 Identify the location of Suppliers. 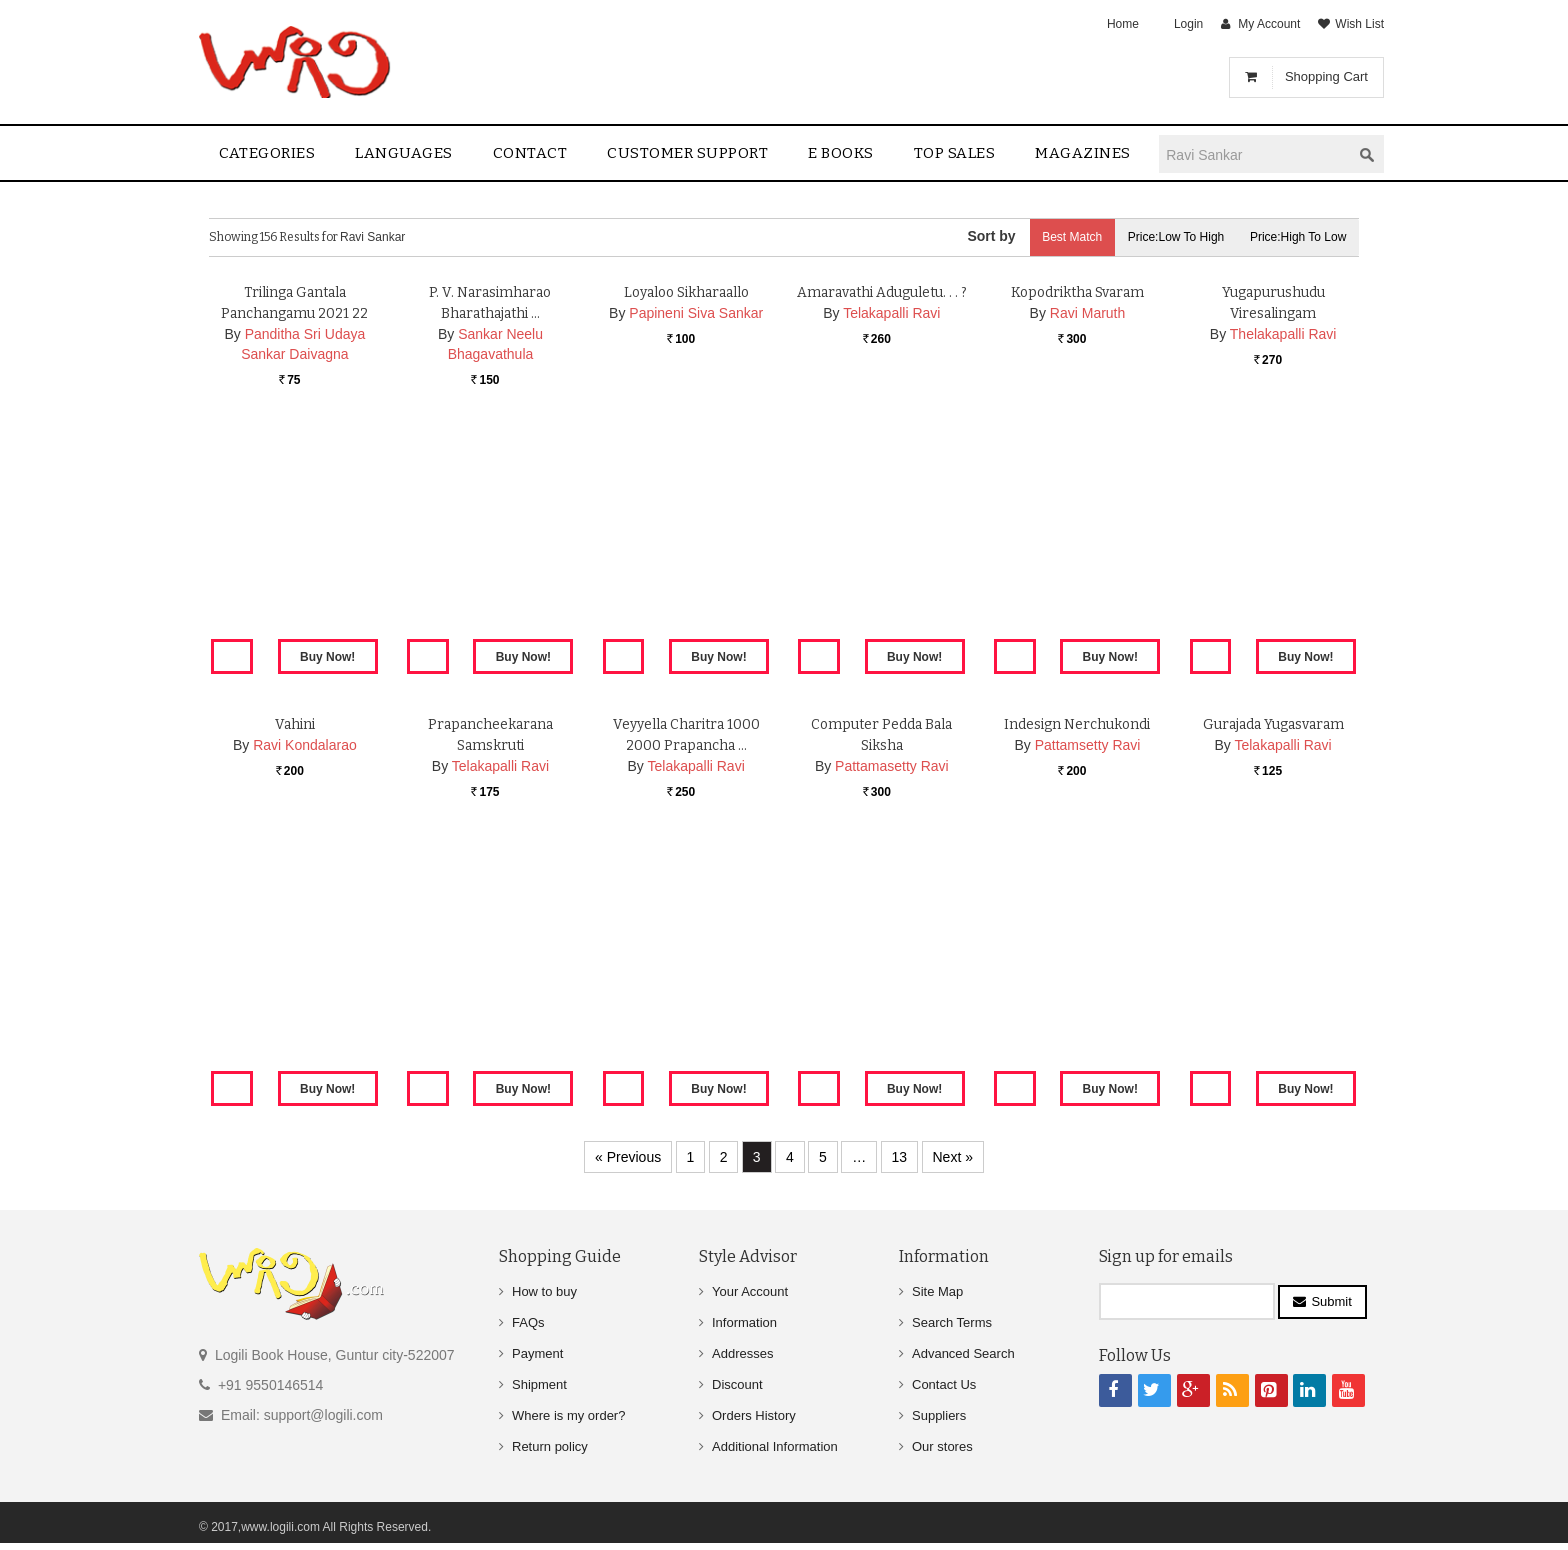
(939, 1415).